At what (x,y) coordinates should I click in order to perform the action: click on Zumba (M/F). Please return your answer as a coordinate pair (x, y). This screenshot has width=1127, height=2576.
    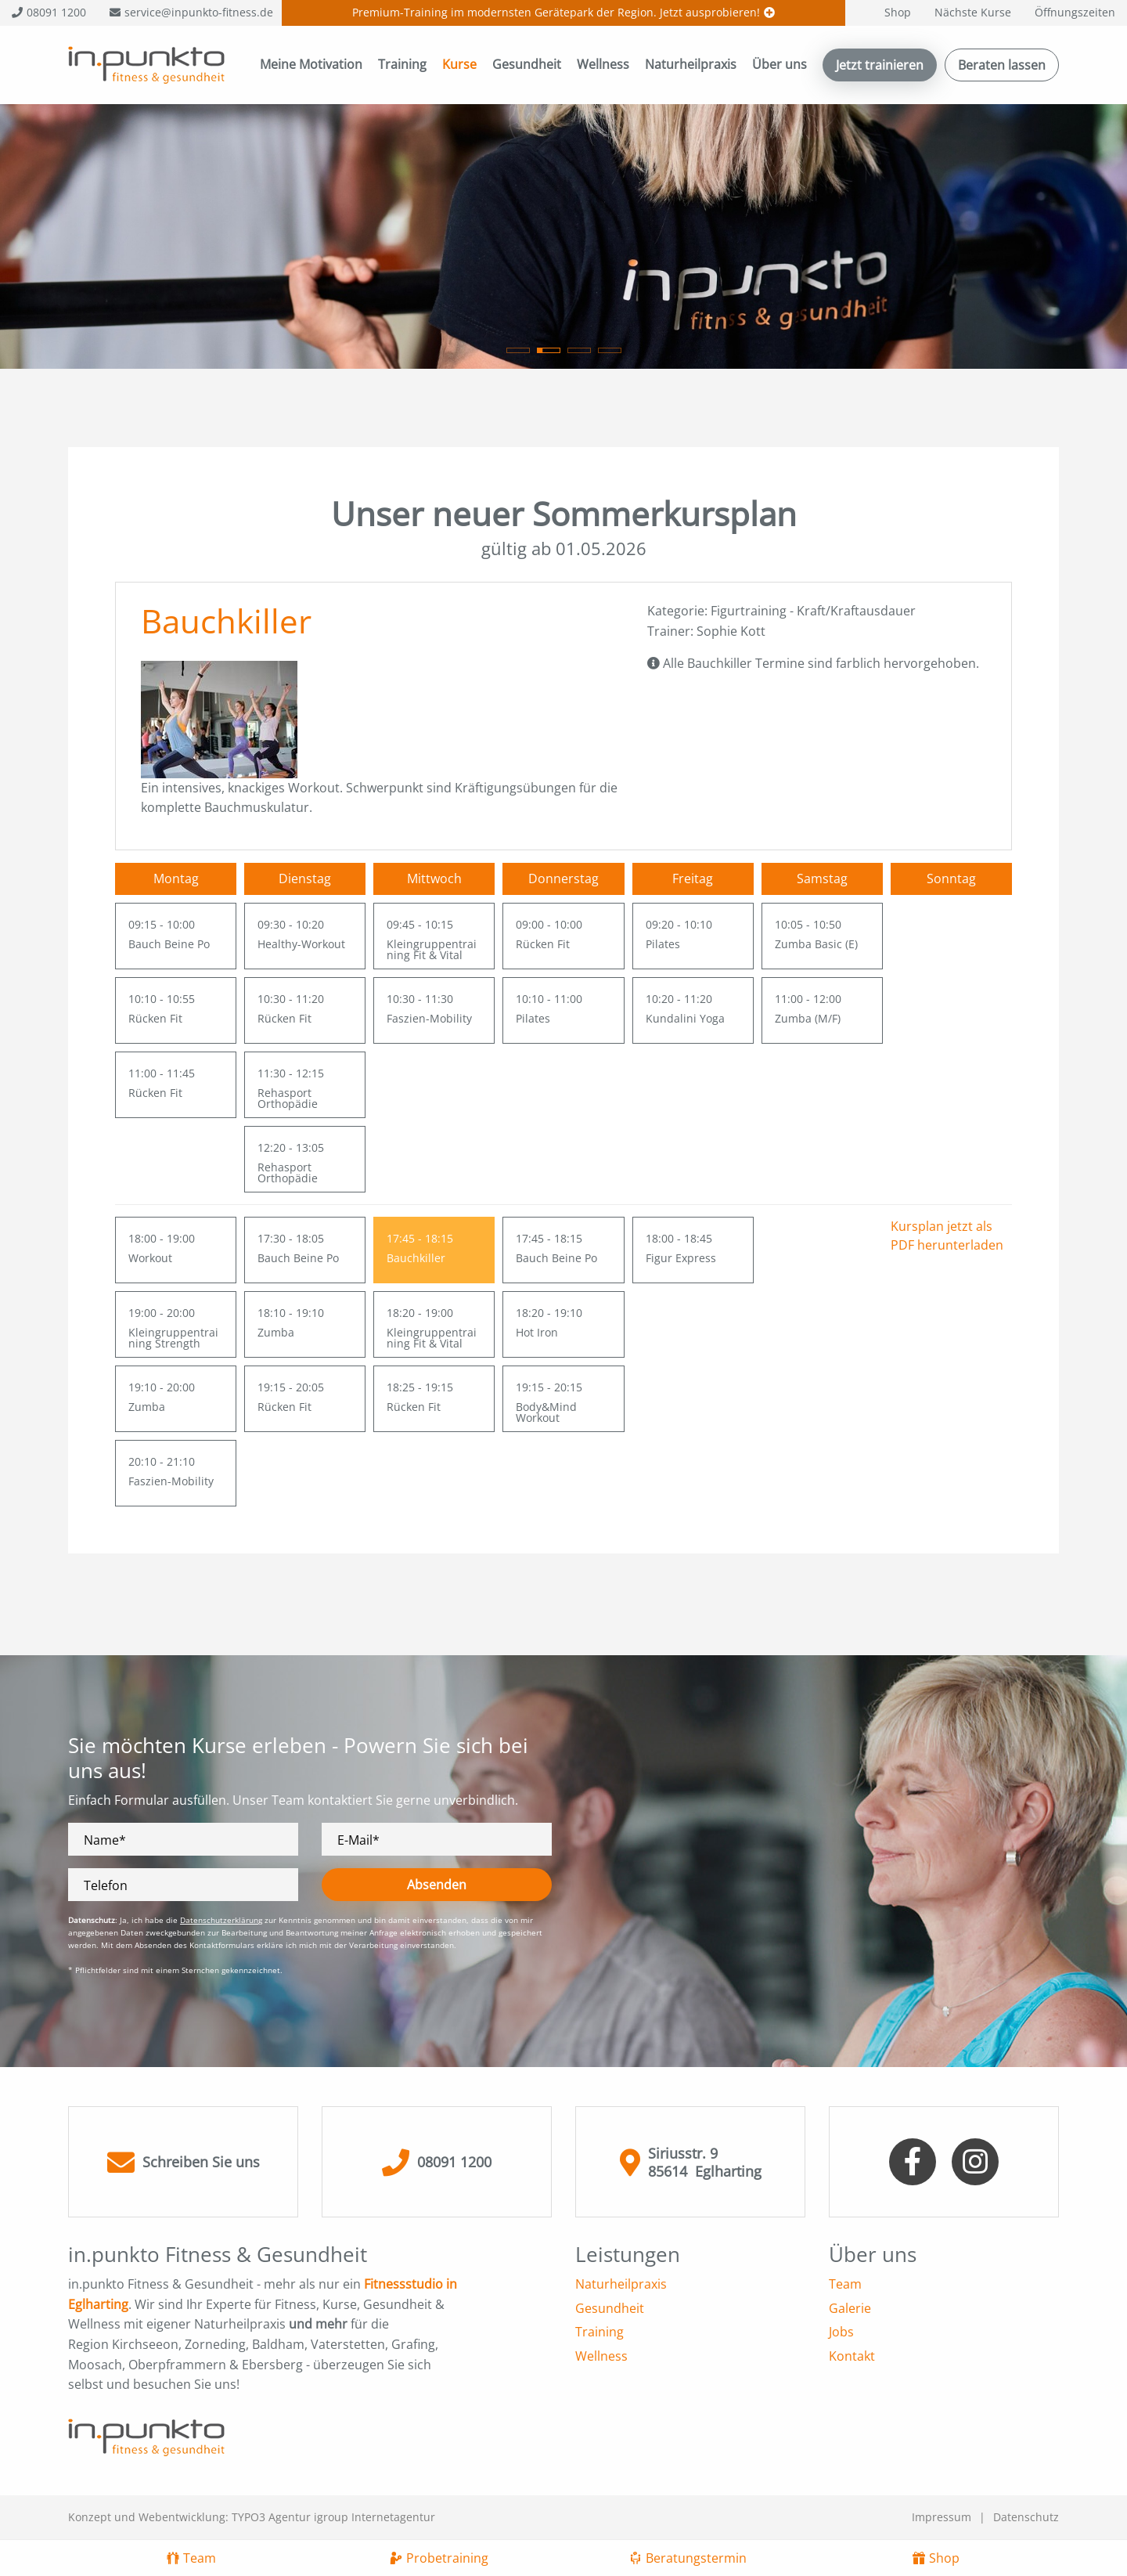
    Looking at the image, I should click on (808, 1018).